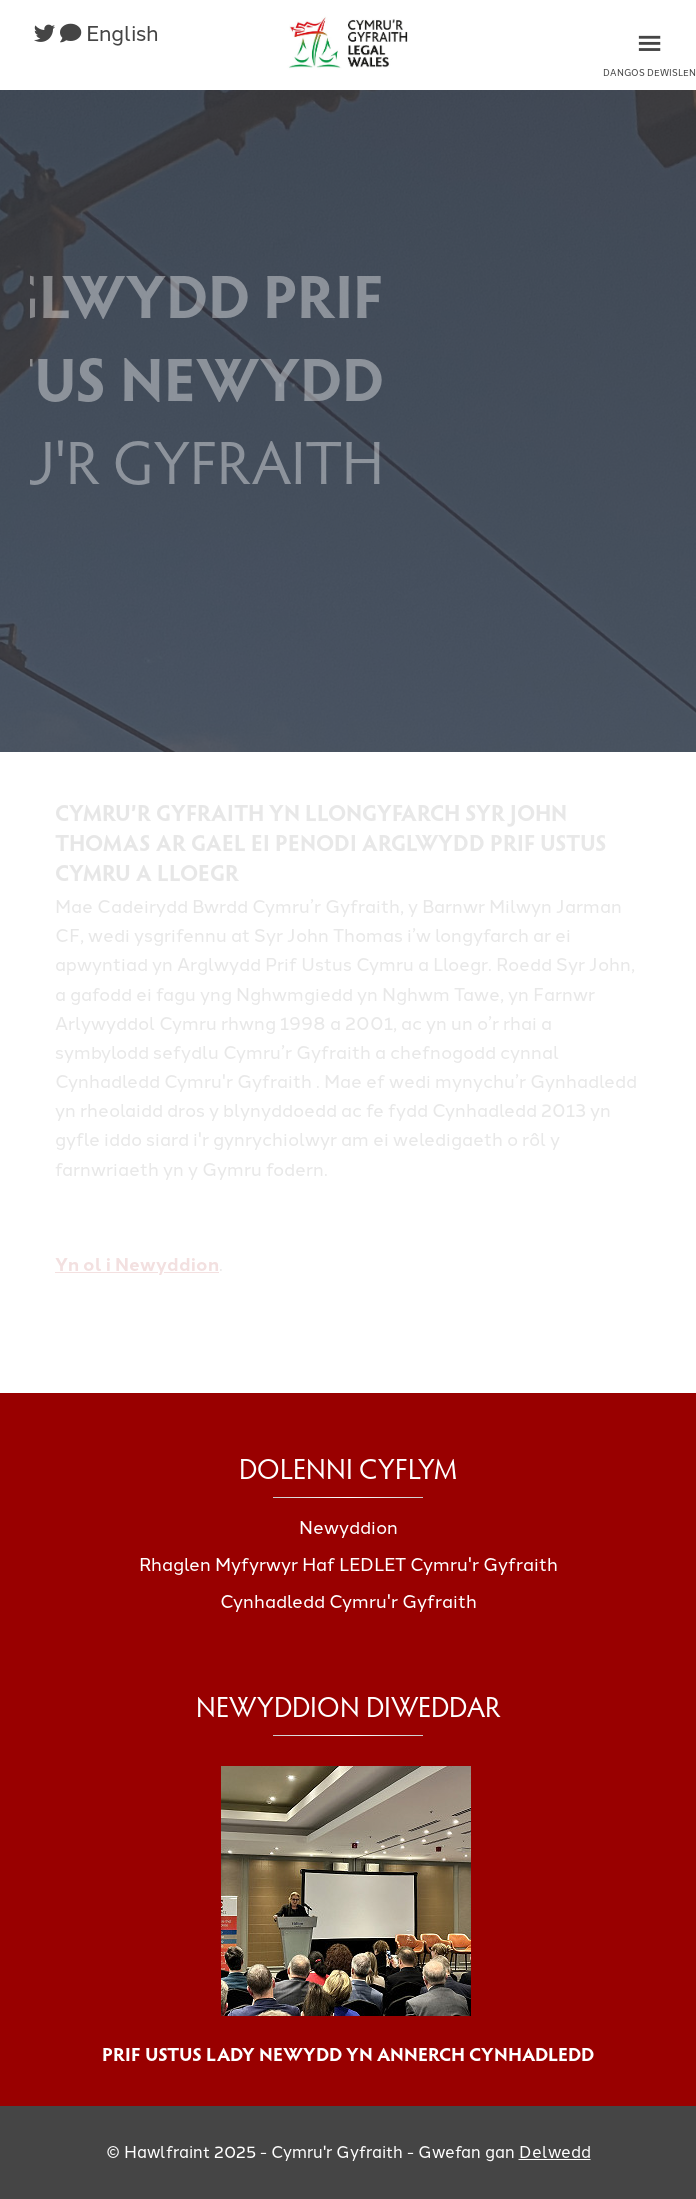 The height and width of the screenshot is (2199, 696). Describe the element at coordinates (348, 2053) in the screenshot. I see `Prif Ustus Lady Newydd yn annerch cynhadledd` at that location.